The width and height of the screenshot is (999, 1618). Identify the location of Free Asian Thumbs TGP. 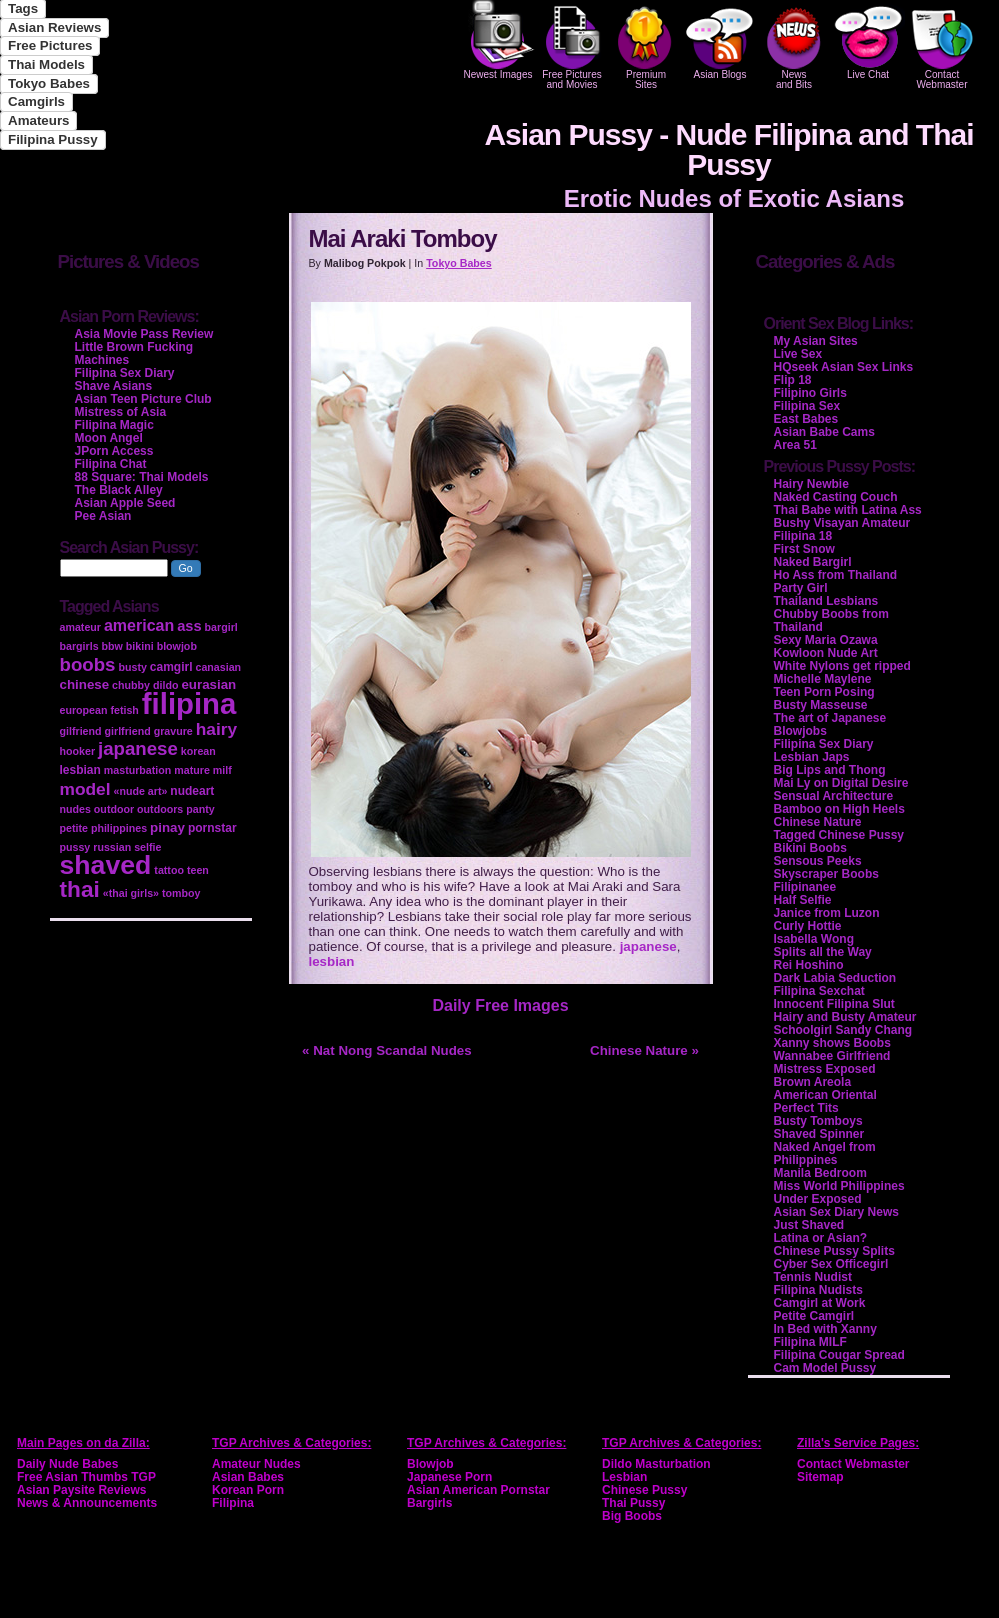
(86, 1477).